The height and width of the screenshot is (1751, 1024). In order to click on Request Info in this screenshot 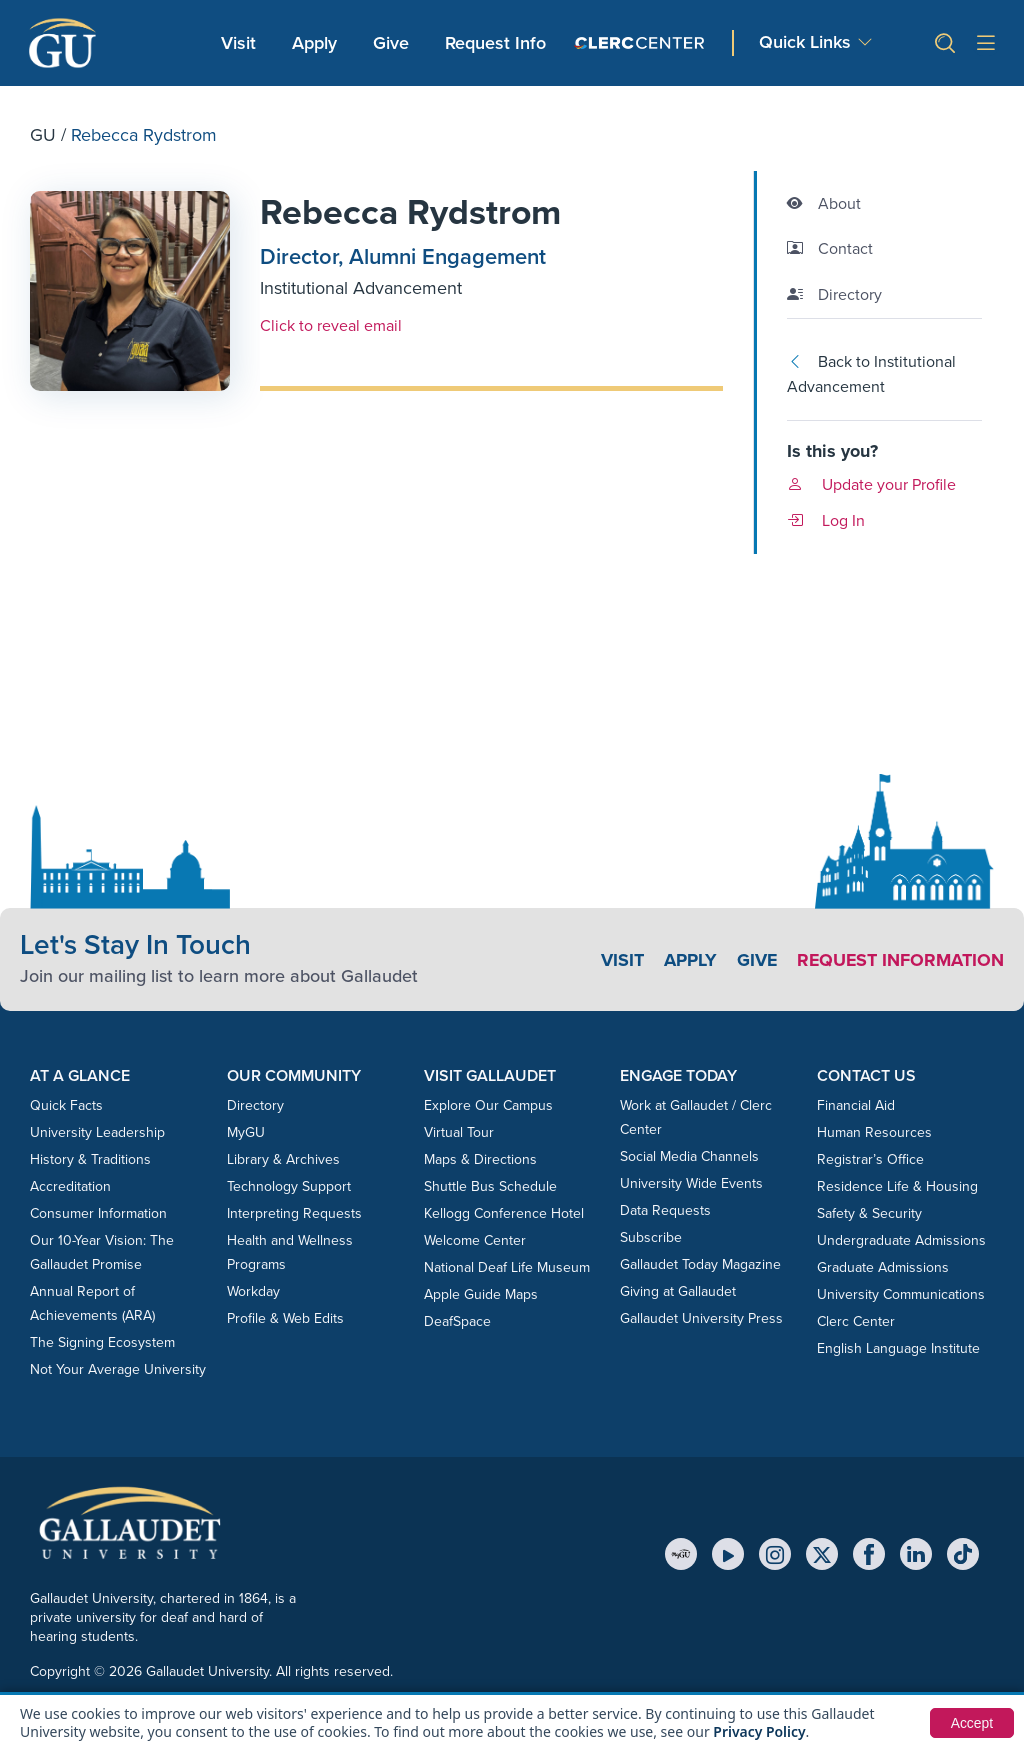, I will do `click(495, 42)`.